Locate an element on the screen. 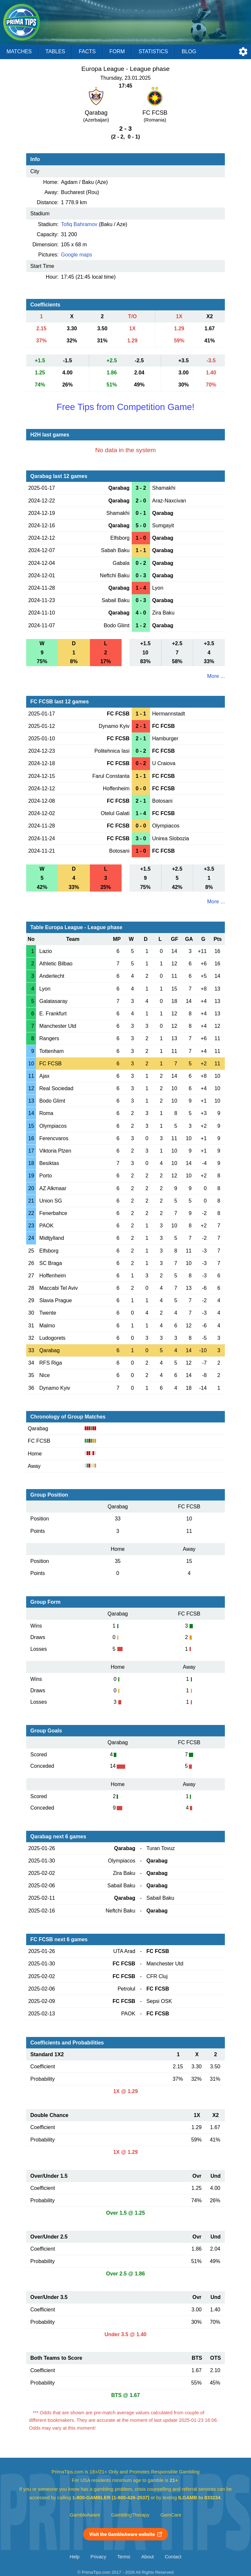  Statistics is located at coordinates (153, 51).